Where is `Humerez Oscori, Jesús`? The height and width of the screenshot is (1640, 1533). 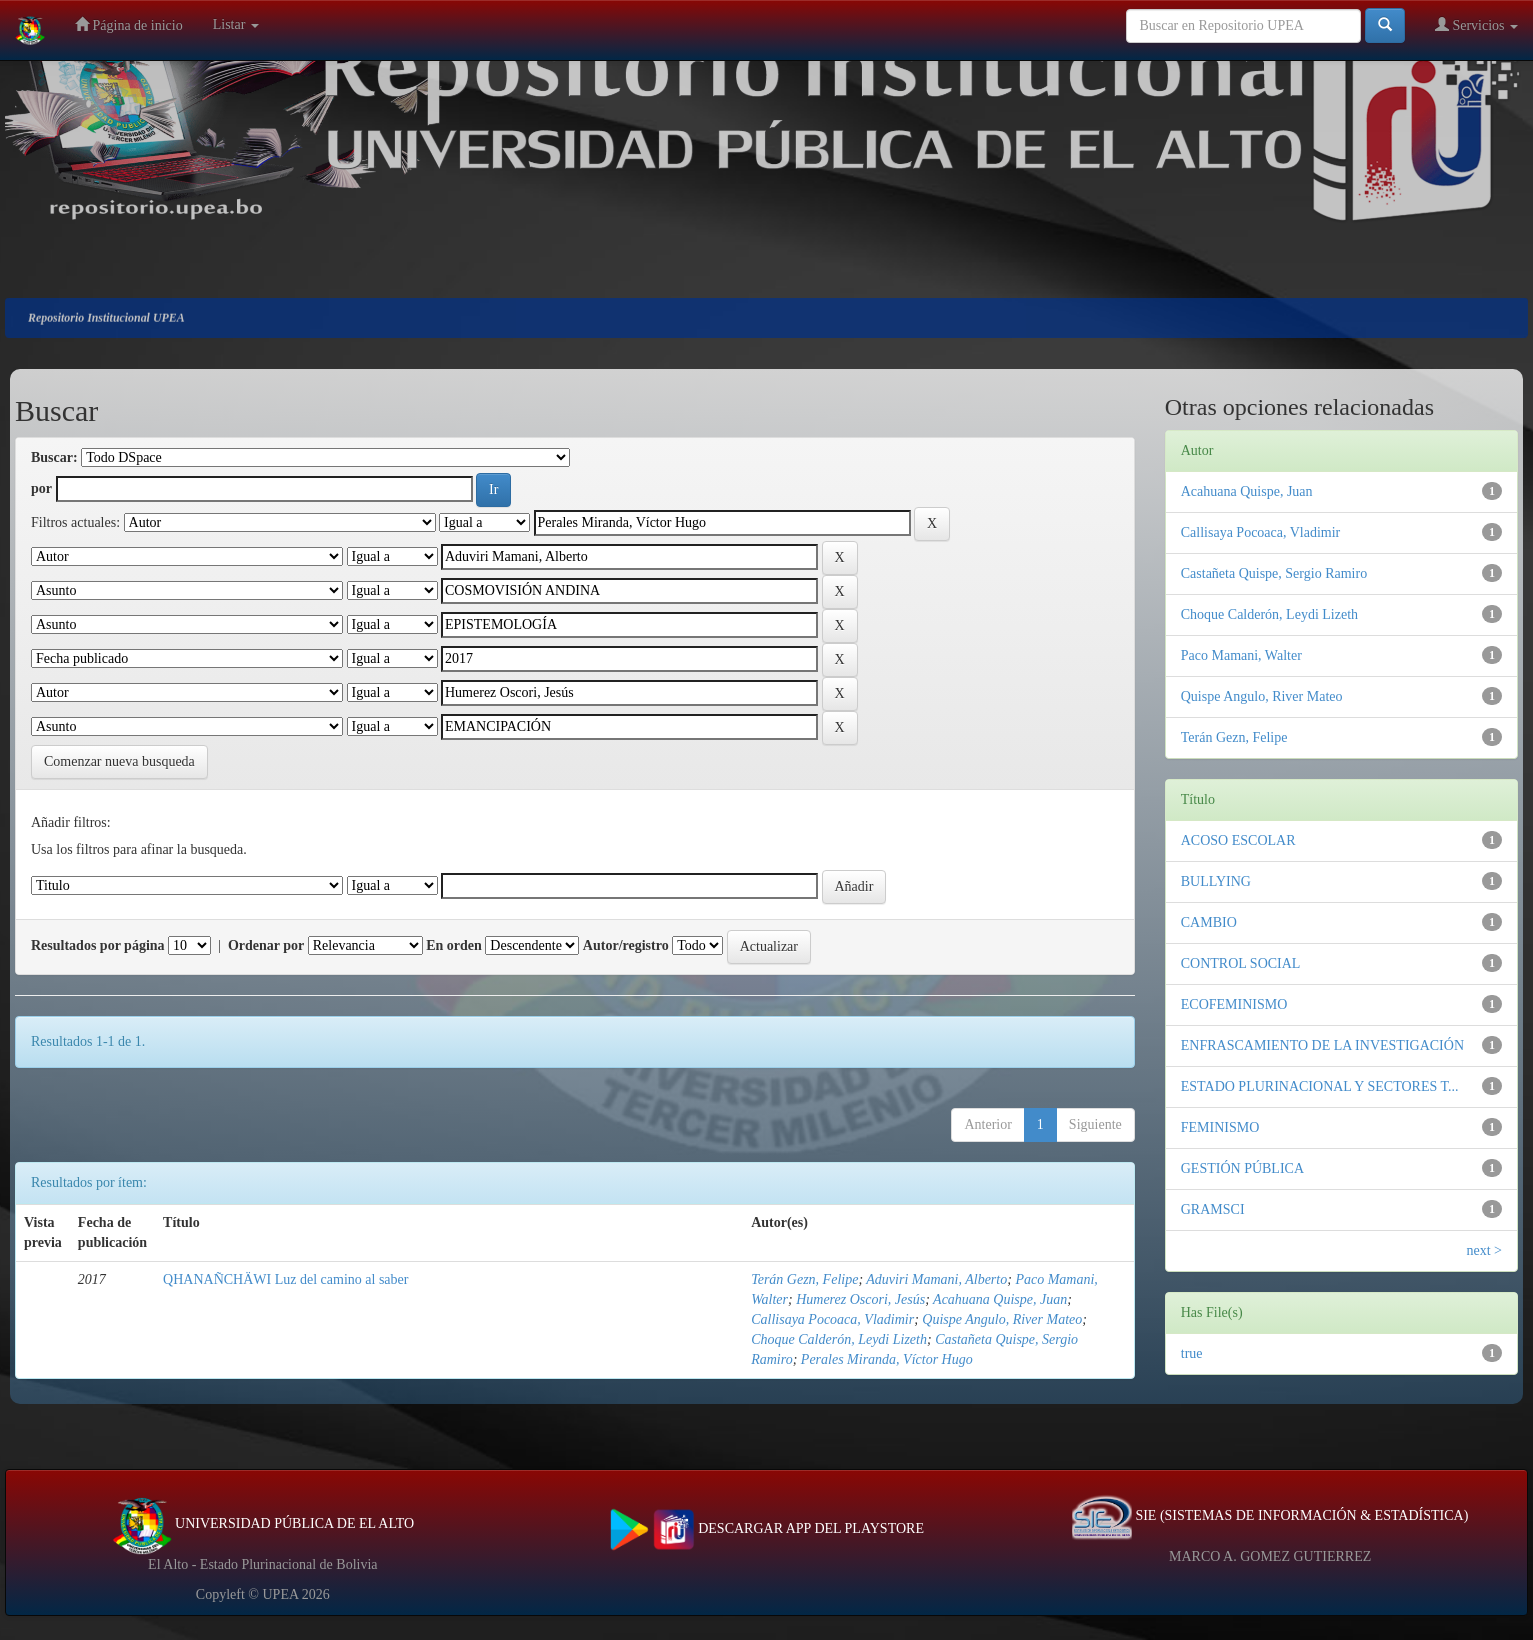
Humerez Oscori, Jesús is located at coordinates (860, 1299).